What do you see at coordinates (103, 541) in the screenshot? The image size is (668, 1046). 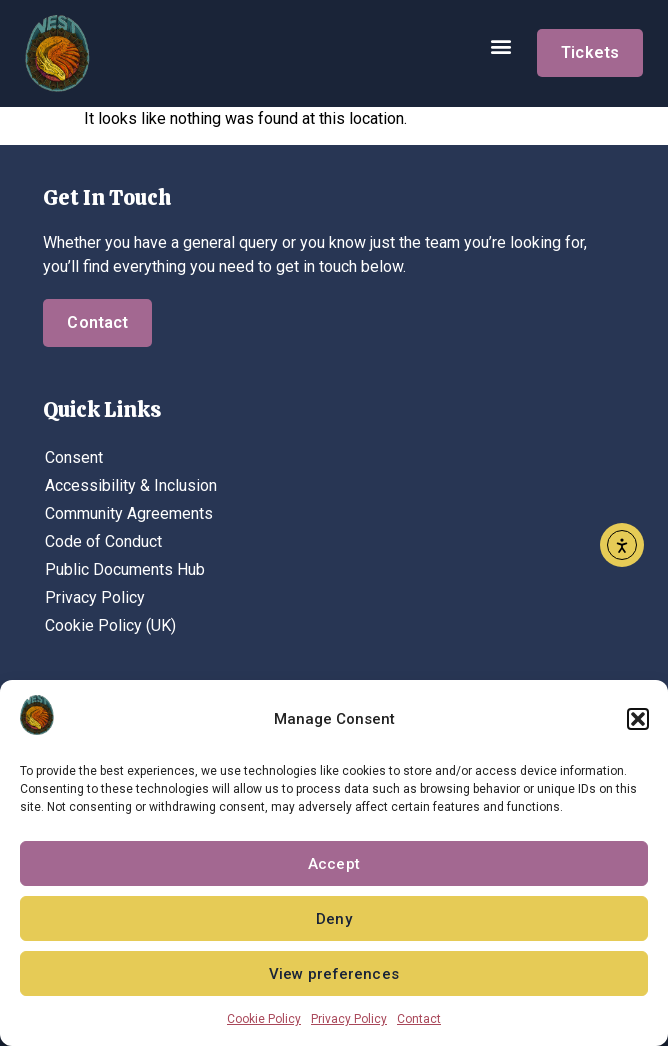 I see `Code of Conduct` at bounding box center [103, 541].